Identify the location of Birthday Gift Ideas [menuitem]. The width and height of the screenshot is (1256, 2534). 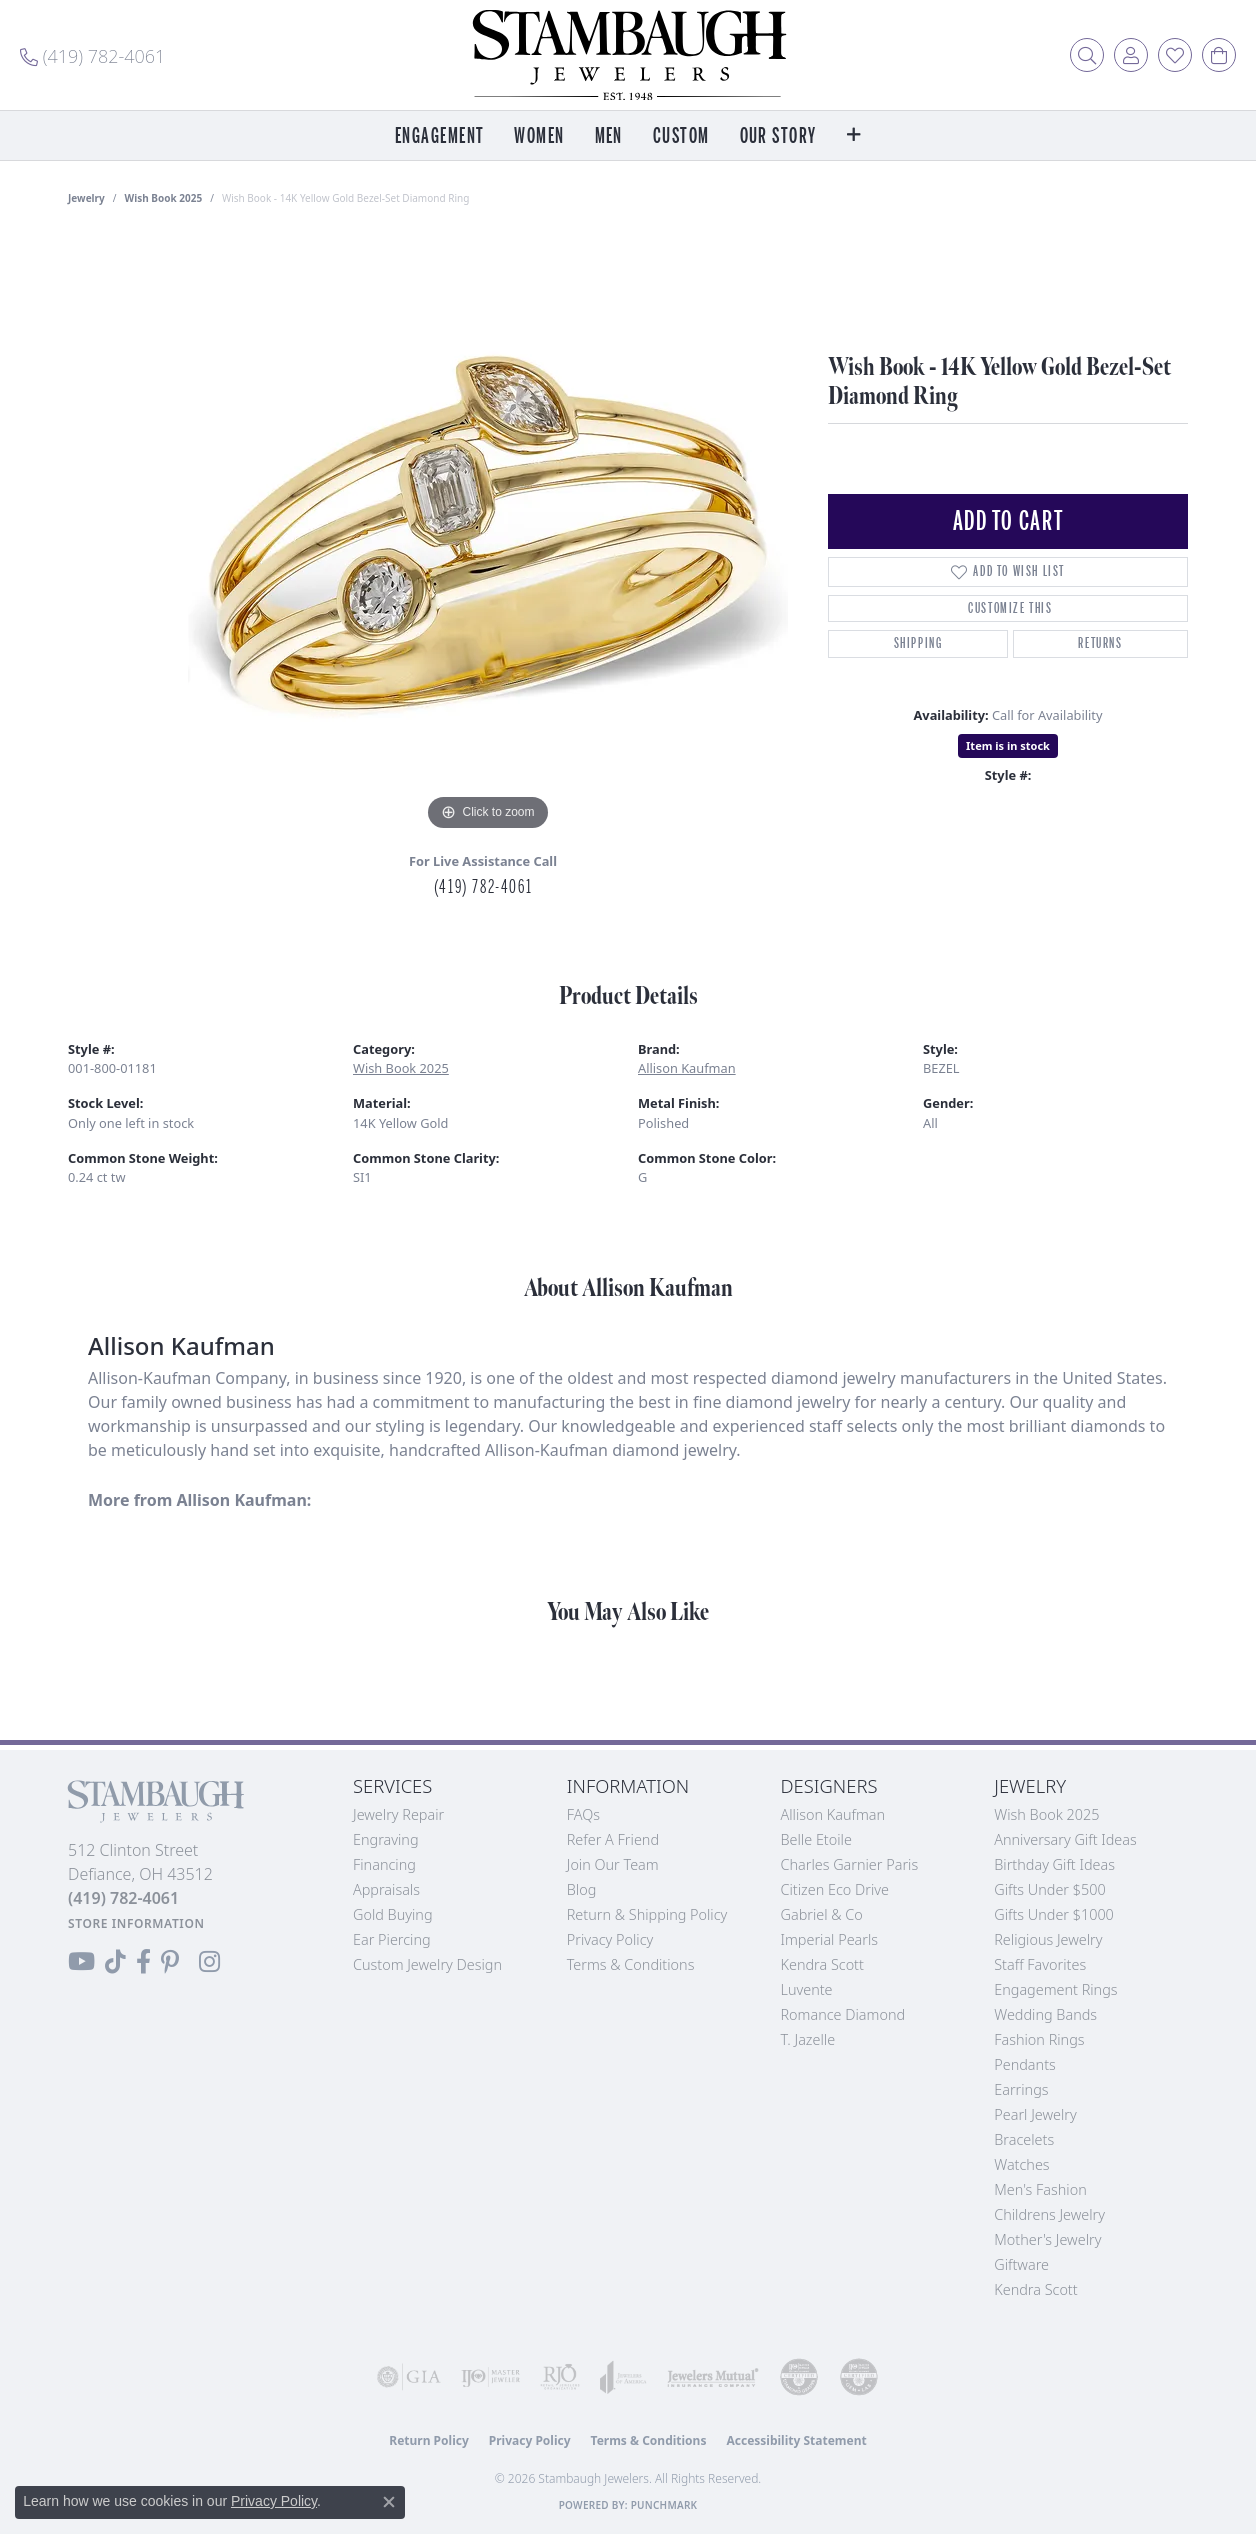
(1054, 1864).